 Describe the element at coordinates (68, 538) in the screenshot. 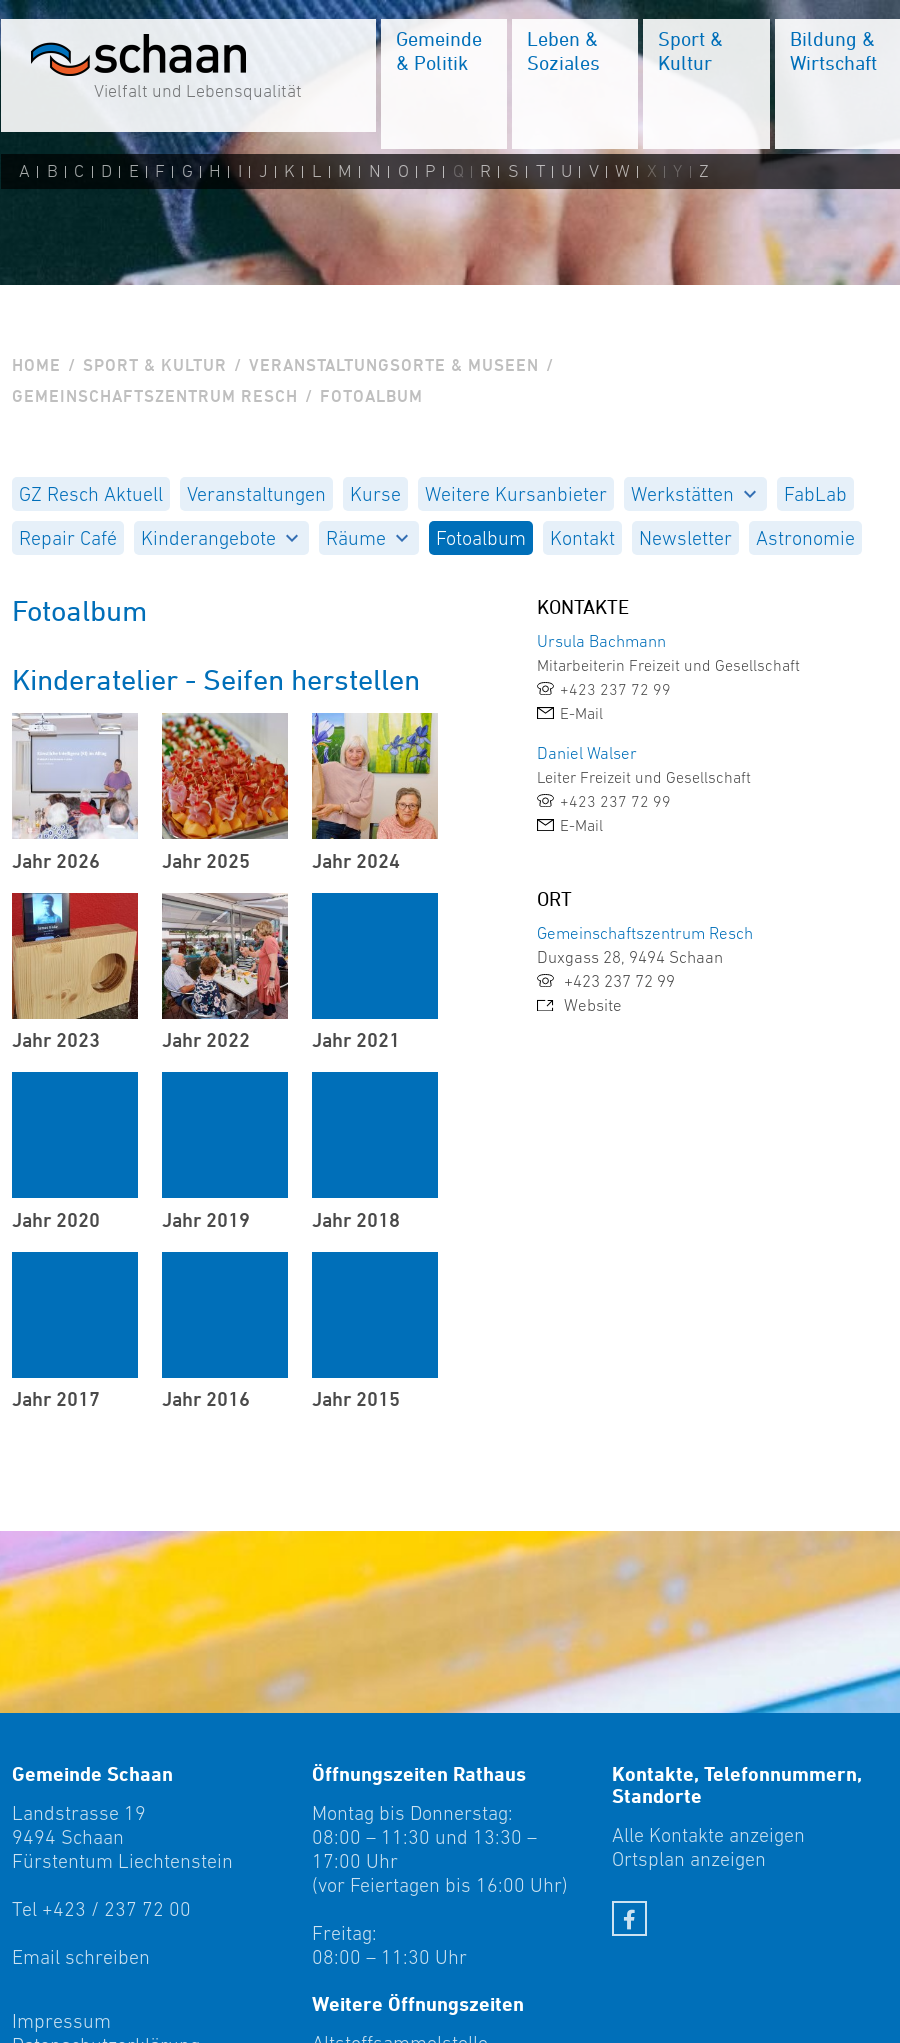

I see `Repair Café` at that location.